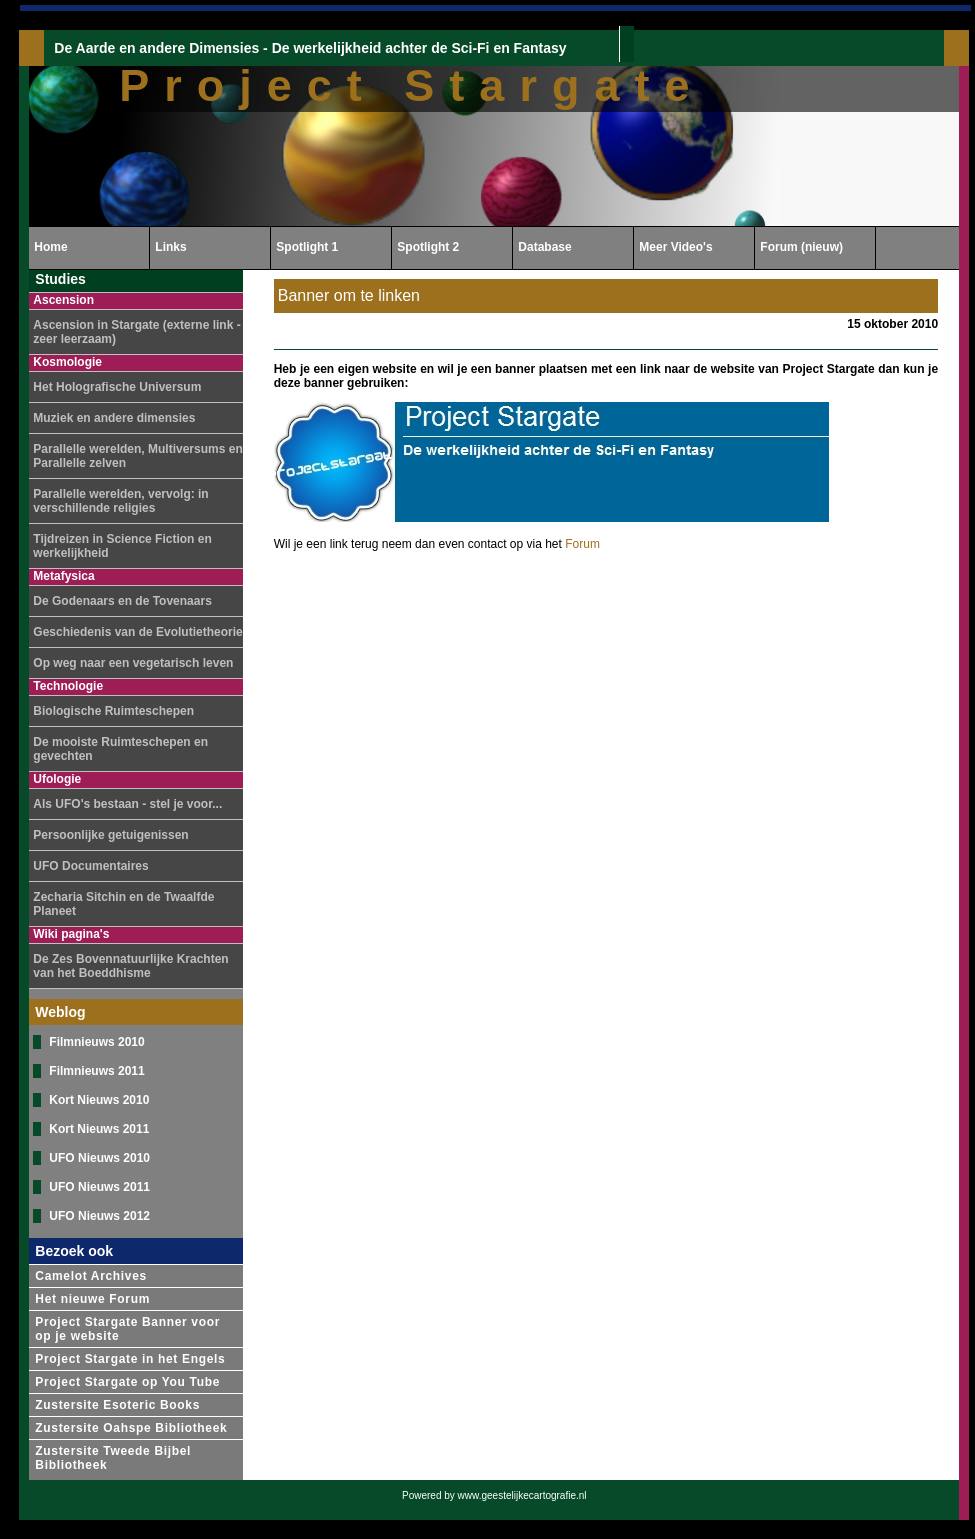 The image size is (975, 1539). I want to click on Forum, so click(582, 544).